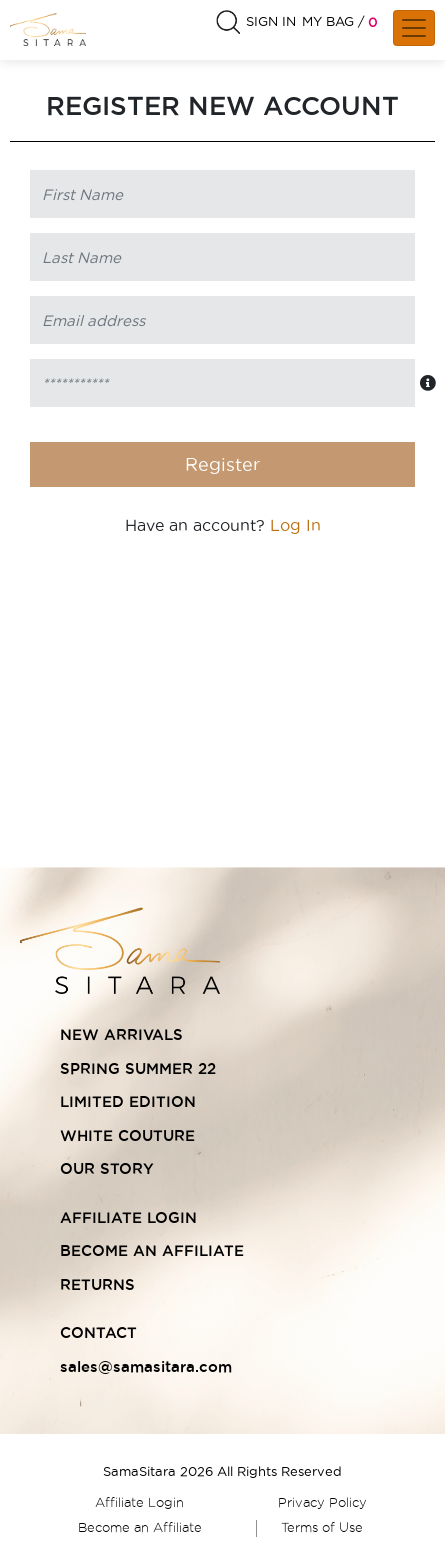 Image resolution: width=445 pixels, height=1562 pixels. Describe the element at coordinates (333, 21) in the screenshot. I see `MY BAG /` at that location.